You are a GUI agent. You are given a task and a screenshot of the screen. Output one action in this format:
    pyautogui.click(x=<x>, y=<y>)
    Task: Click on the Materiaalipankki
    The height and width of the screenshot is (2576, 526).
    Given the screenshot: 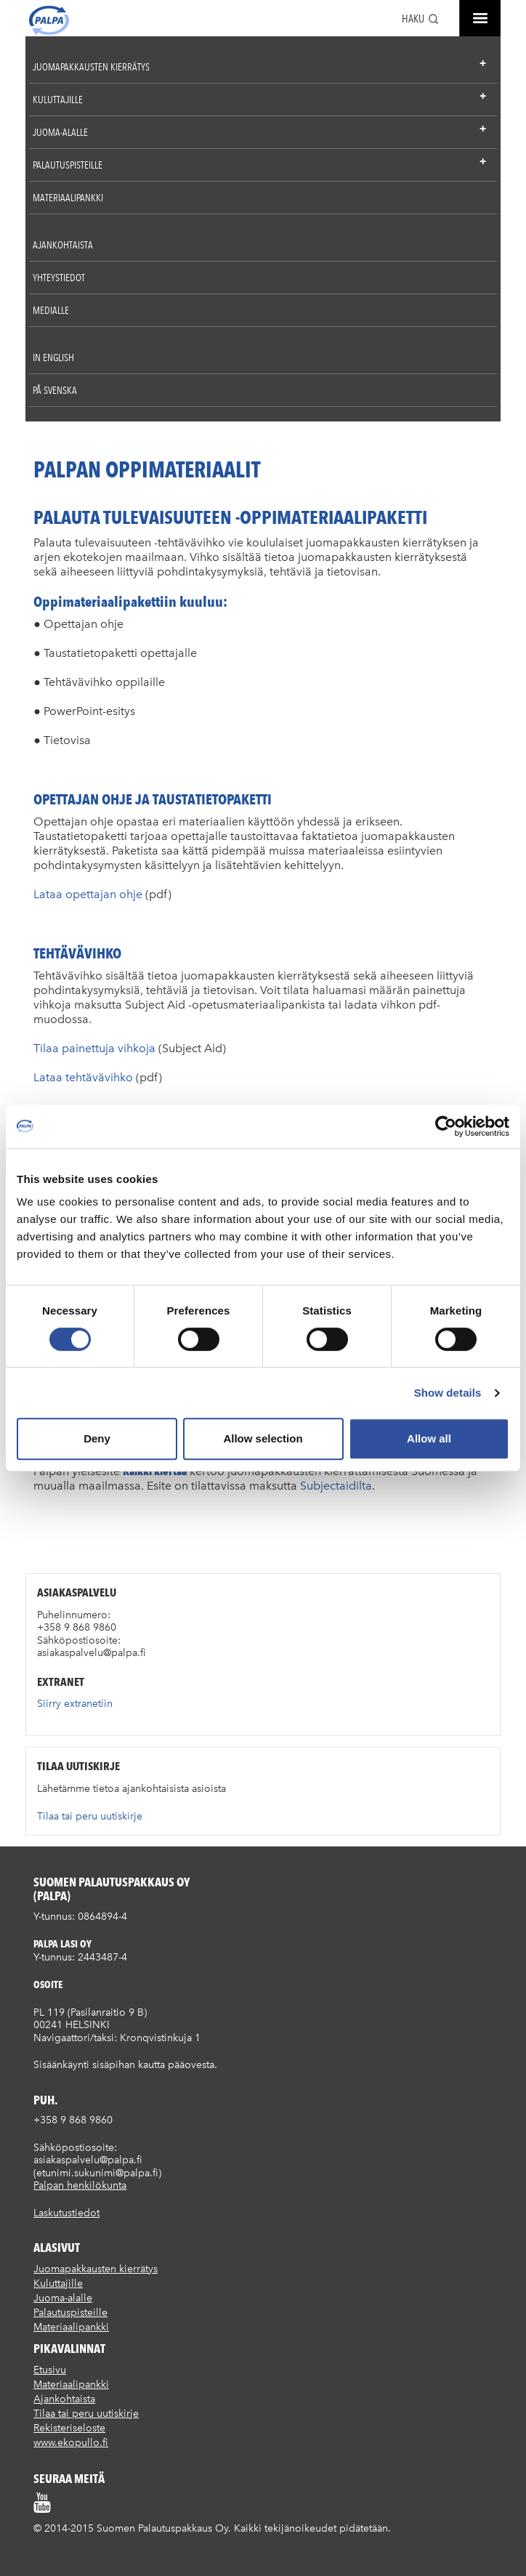 What is the action you would take?
    pyautogui.click(x=68, y=197)
    